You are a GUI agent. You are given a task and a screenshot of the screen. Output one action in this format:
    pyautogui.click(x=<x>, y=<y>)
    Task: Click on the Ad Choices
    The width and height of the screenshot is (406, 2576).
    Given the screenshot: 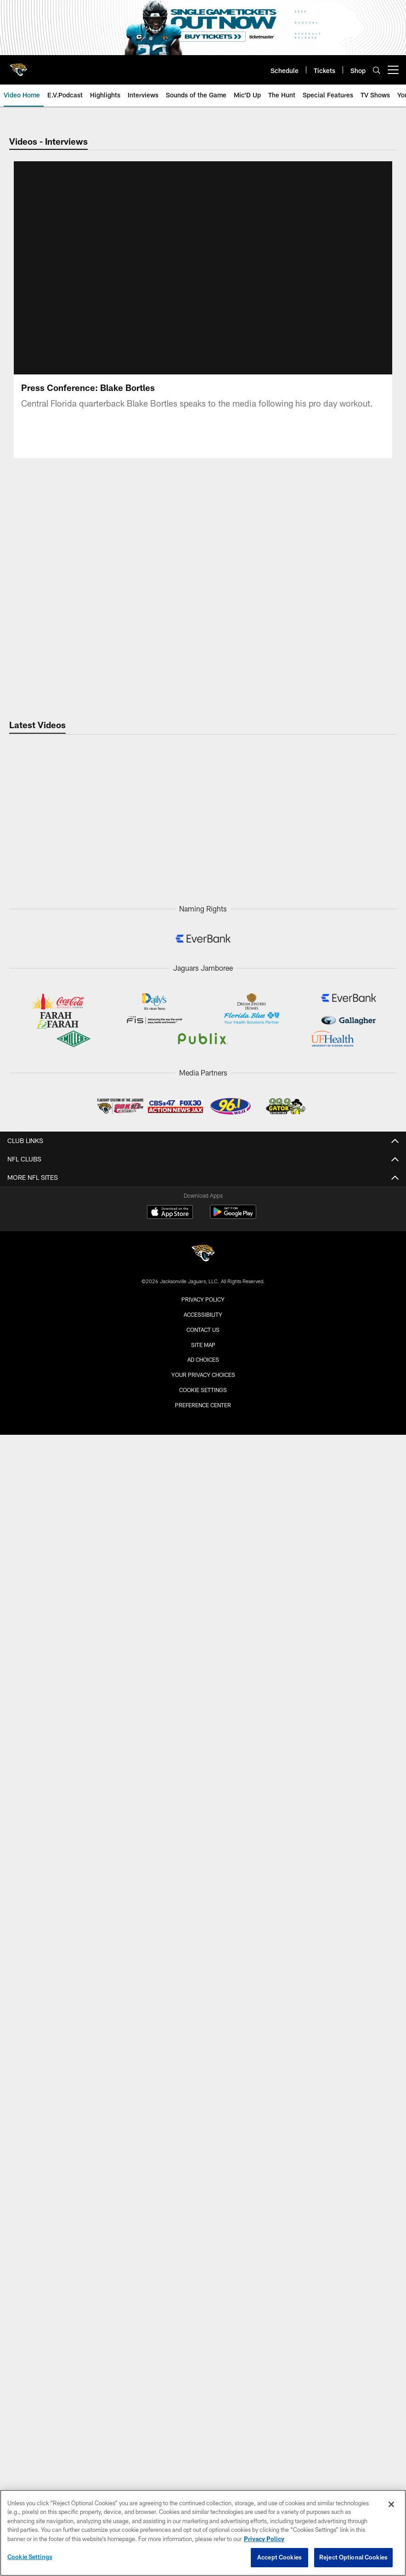 What is the action you would take?
    pyautogui.click(x=203, y=1359)
    